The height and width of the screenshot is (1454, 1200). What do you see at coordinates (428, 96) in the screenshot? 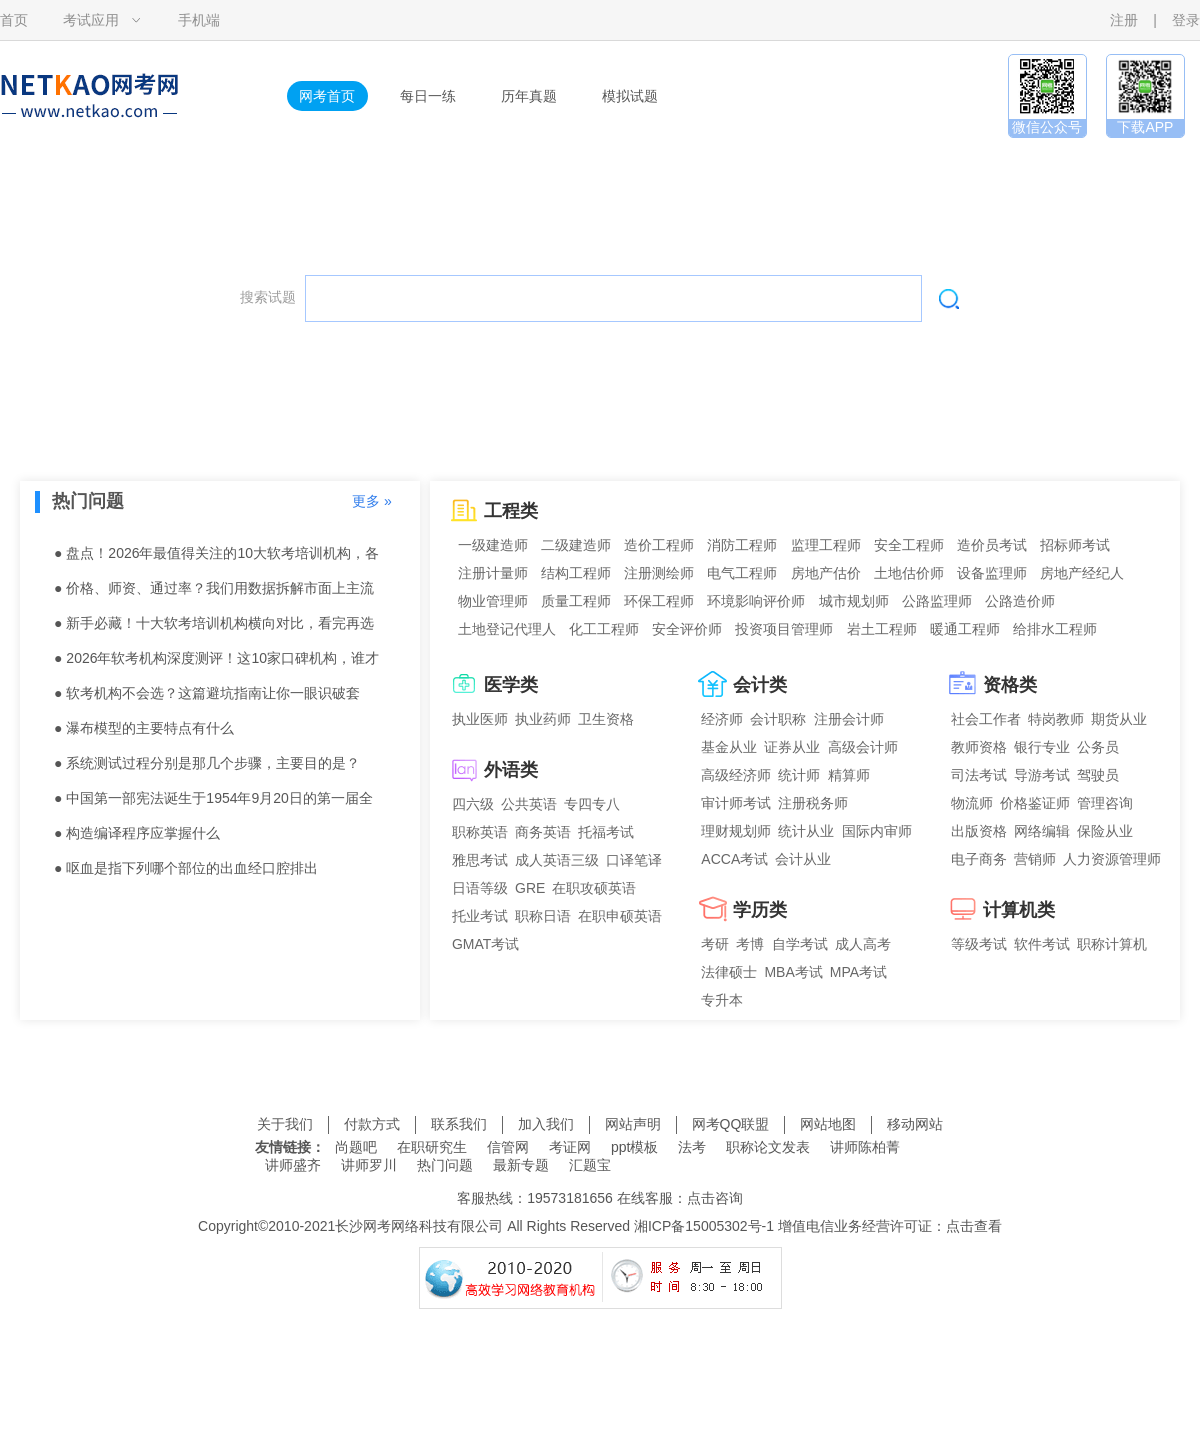
I see `每日一练` at bounding box center [428, 96].